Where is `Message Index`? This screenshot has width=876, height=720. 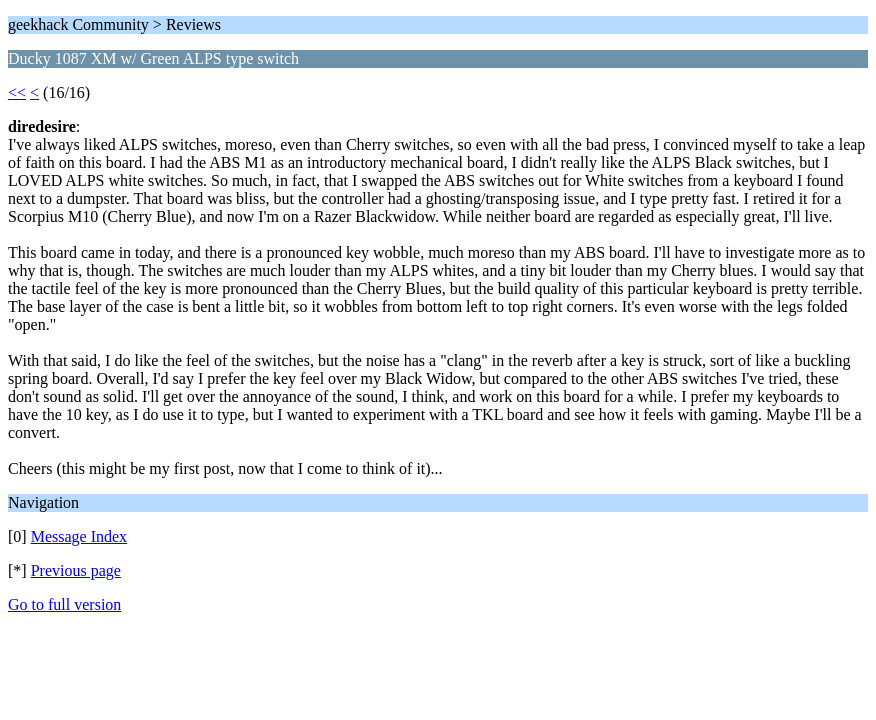 Message Index is located at coordinates (79, 536).